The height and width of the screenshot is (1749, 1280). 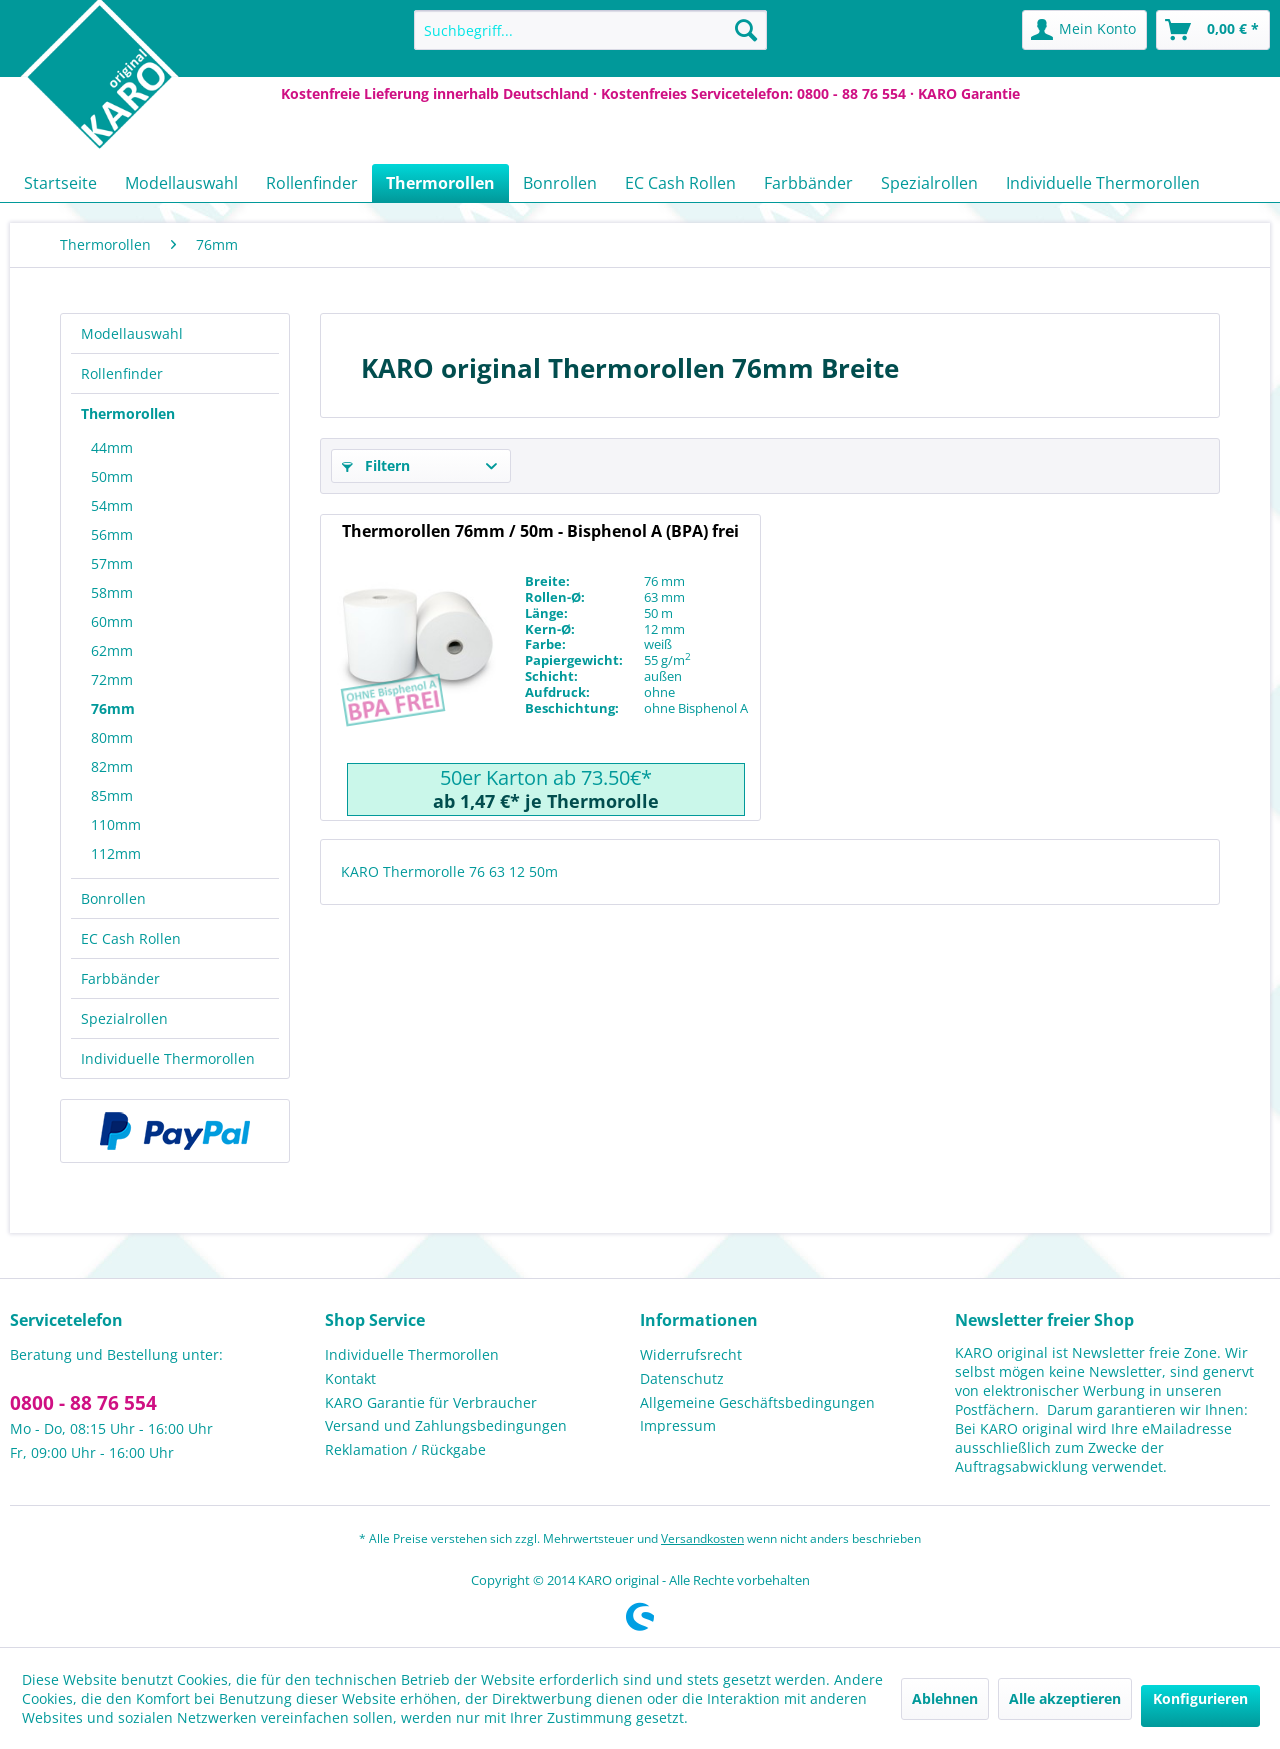 What do you see at coordinates (124, 1018) in the screenshot?
I see `Spezialrollen` at bounding box center [124, 1018].